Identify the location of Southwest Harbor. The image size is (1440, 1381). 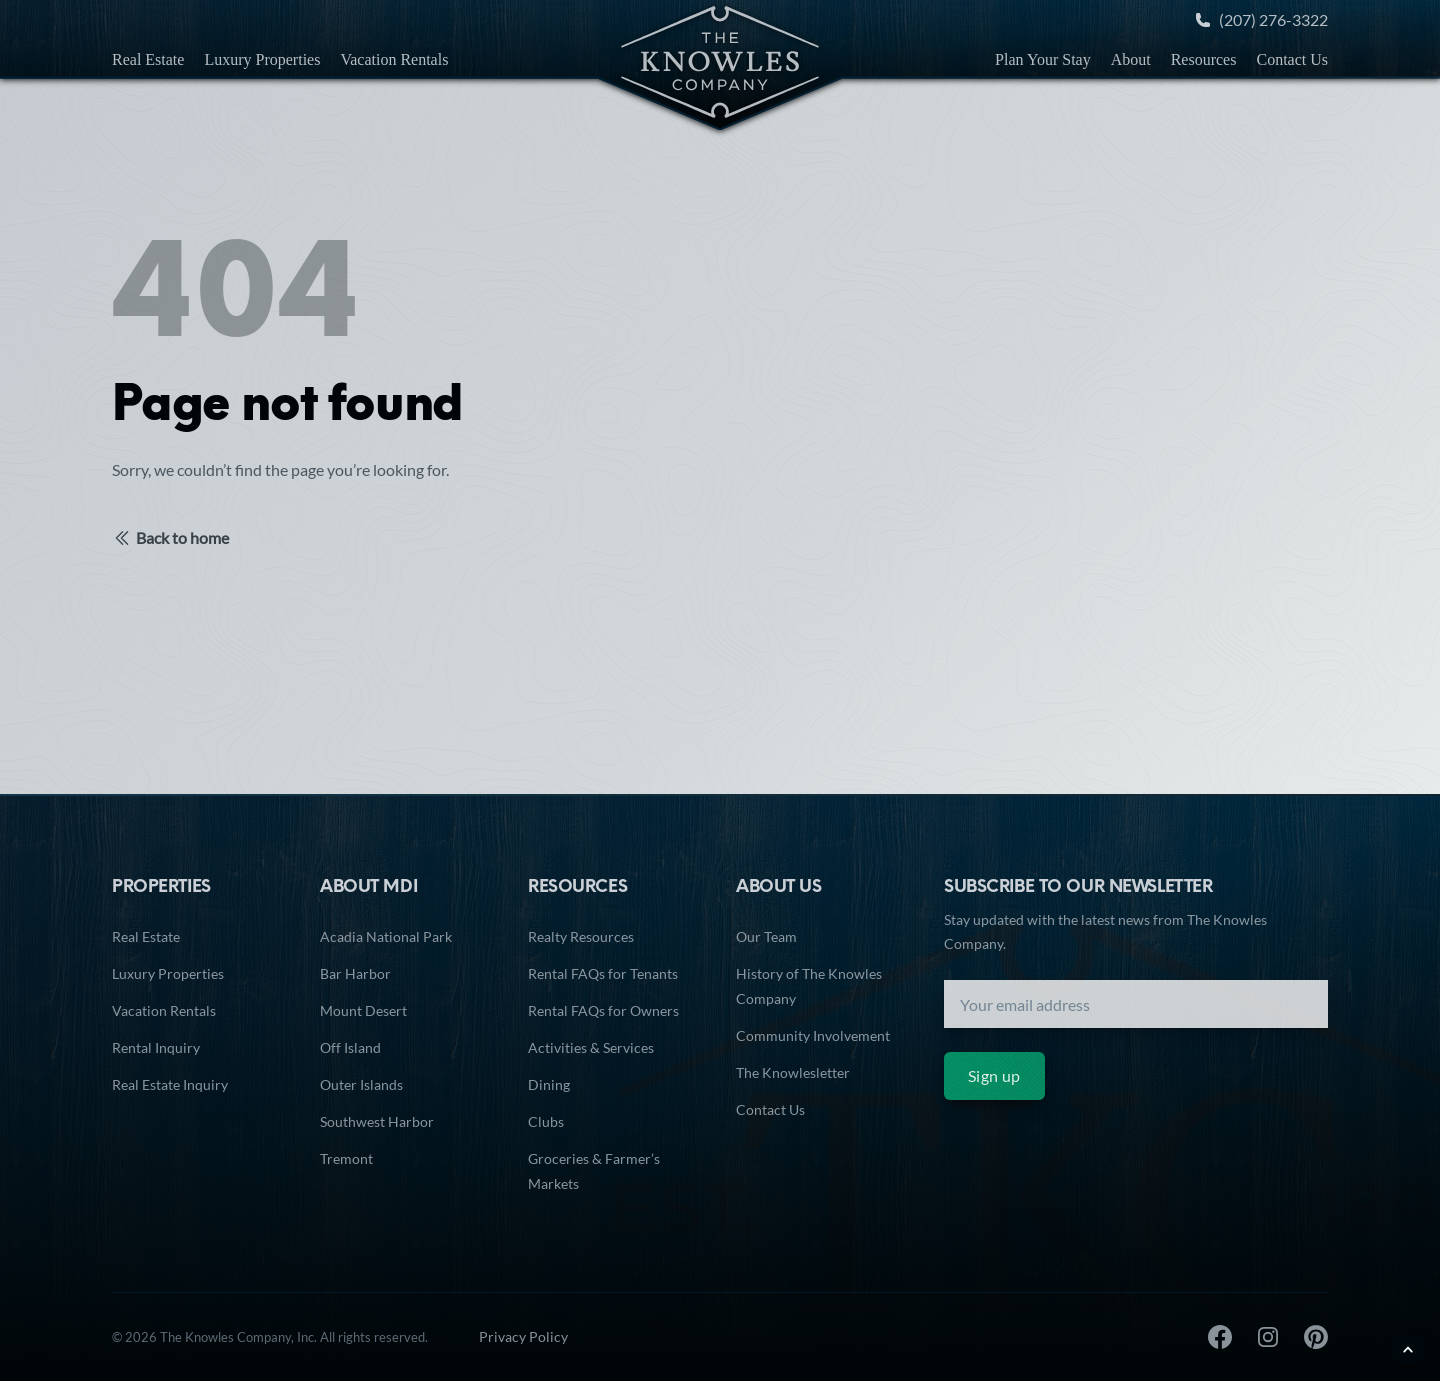
(377, 1121).